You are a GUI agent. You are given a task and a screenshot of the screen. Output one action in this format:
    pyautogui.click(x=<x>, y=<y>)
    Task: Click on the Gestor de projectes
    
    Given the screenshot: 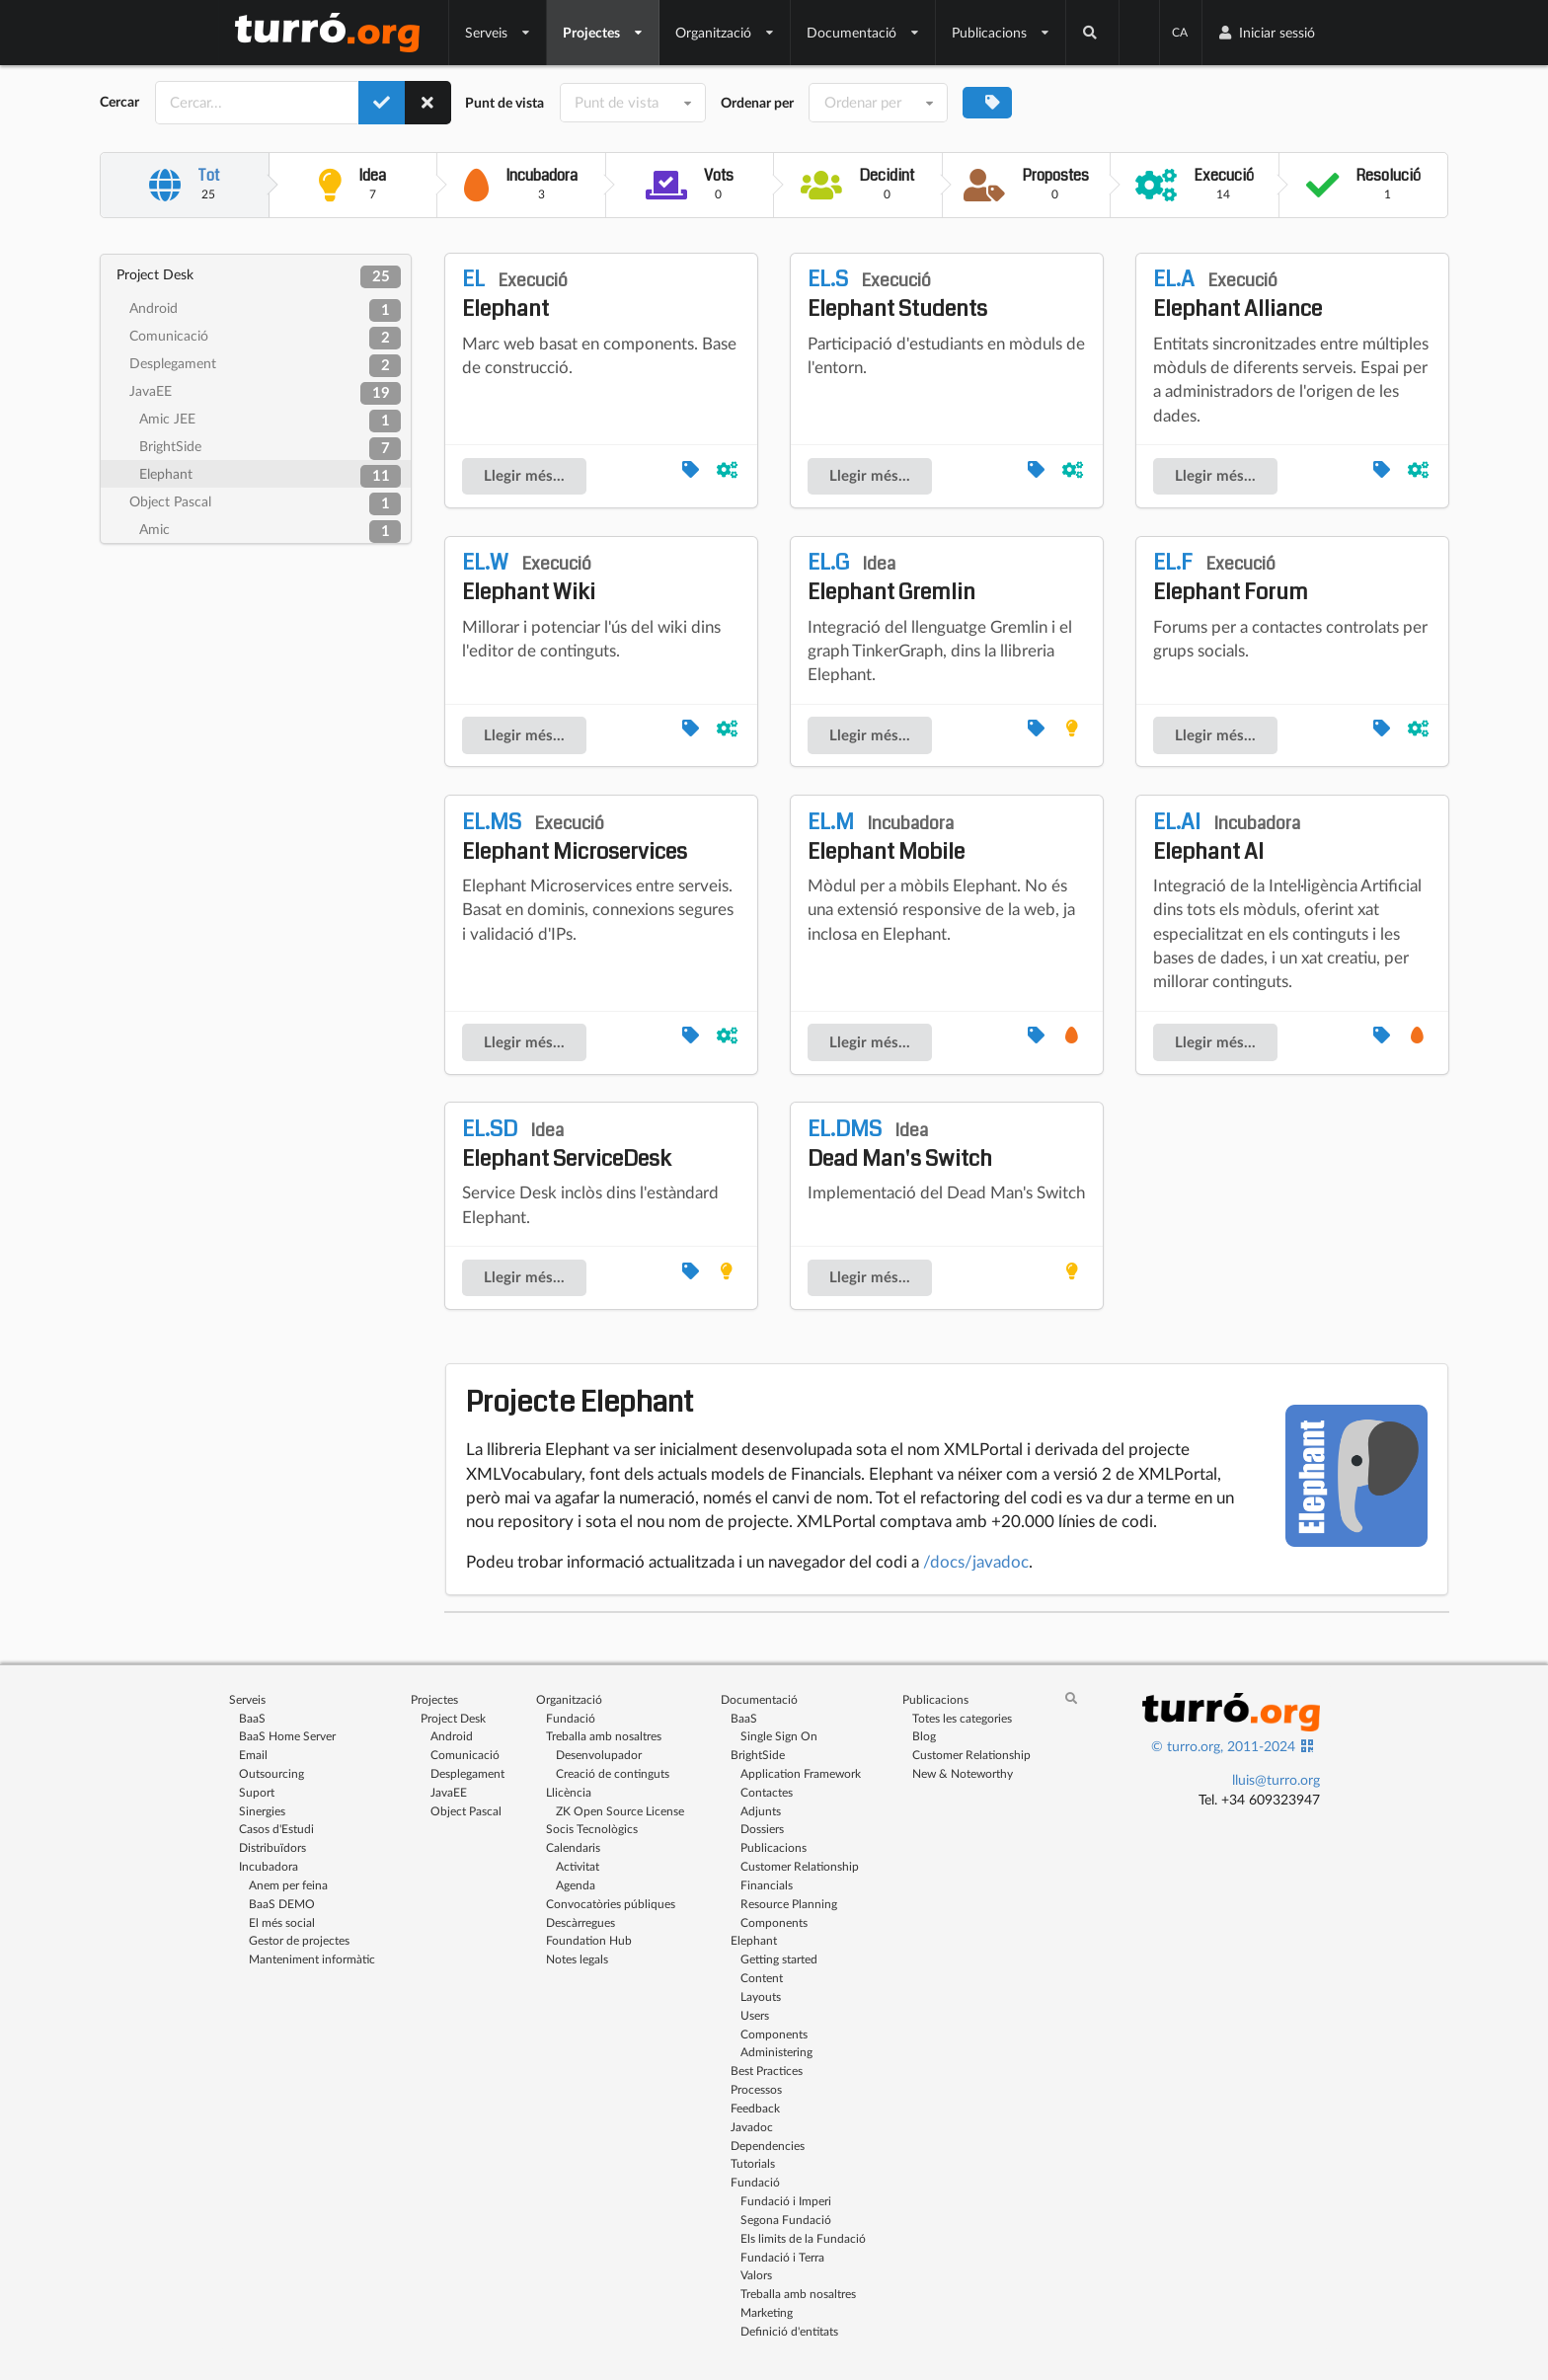 What is the action you would take?
    pyautogui.click(x=299, y=1940)
    